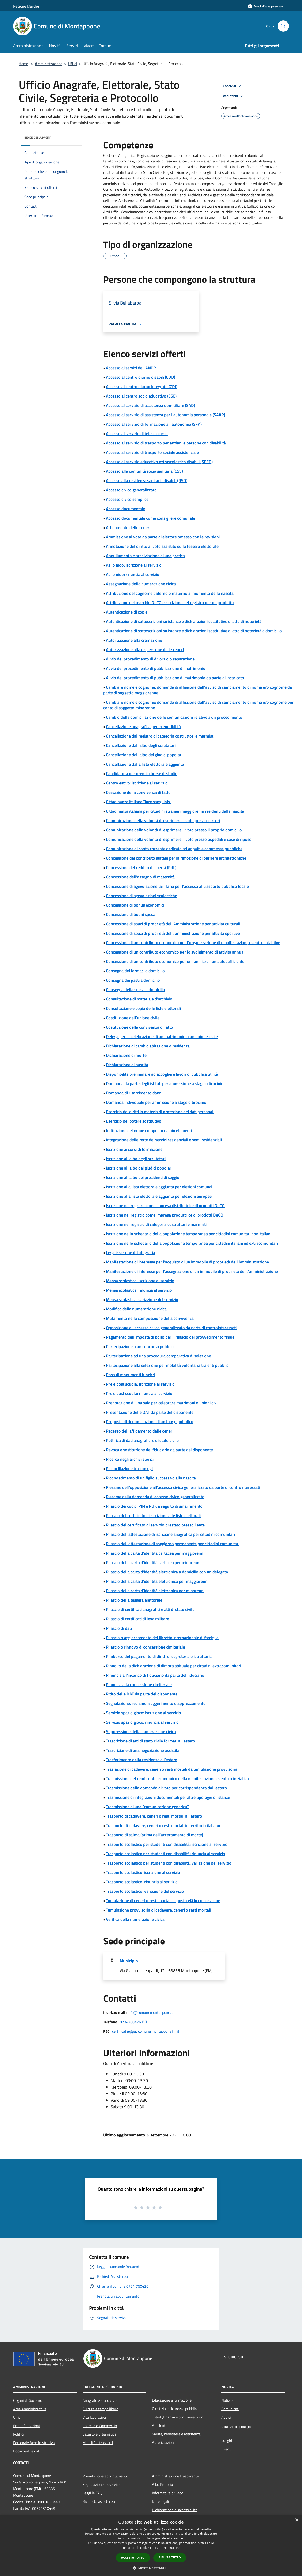  Describe the element at coordinates (179, 839) in the screenshot. I see `Comunicazione della volontà di esprimere il voto presso ospedali e case di riposo` at that location.